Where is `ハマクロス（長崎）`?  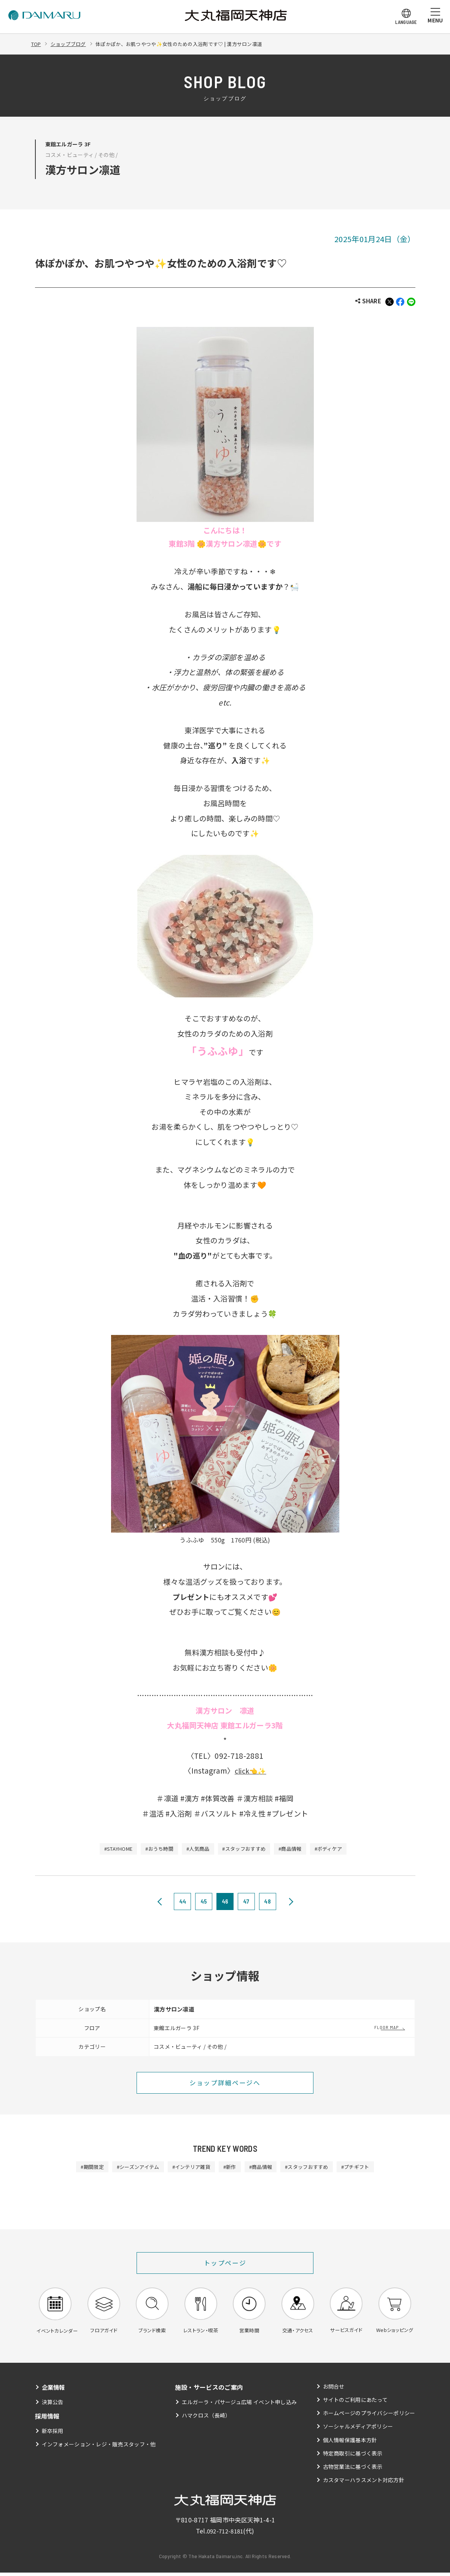
ハマクロス（長崎） is located at coordinates (206, 2418).